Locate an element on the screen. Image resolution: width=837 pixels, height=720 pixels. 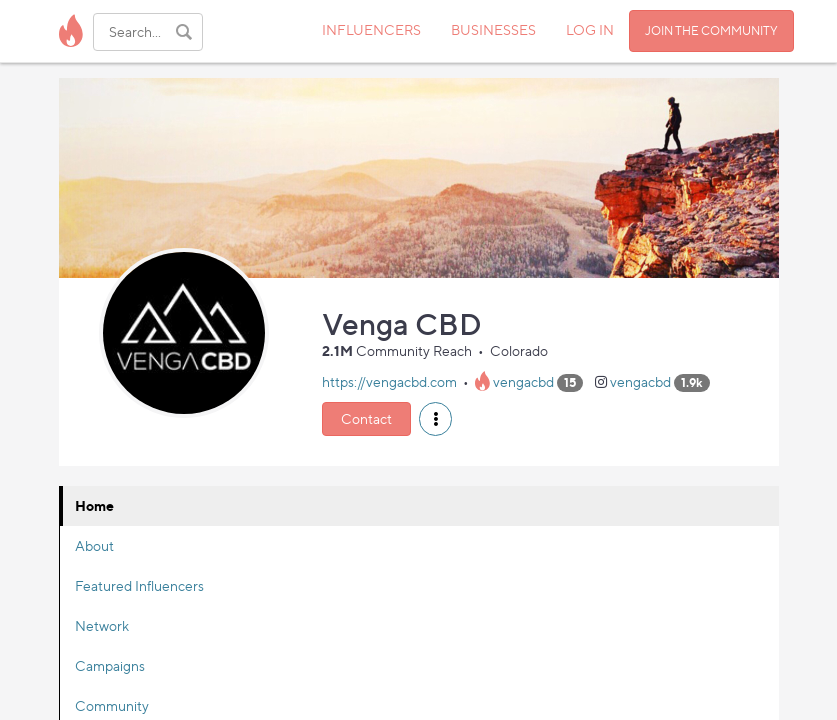
https://vengacbd.com is located at coordinates (389, 381).